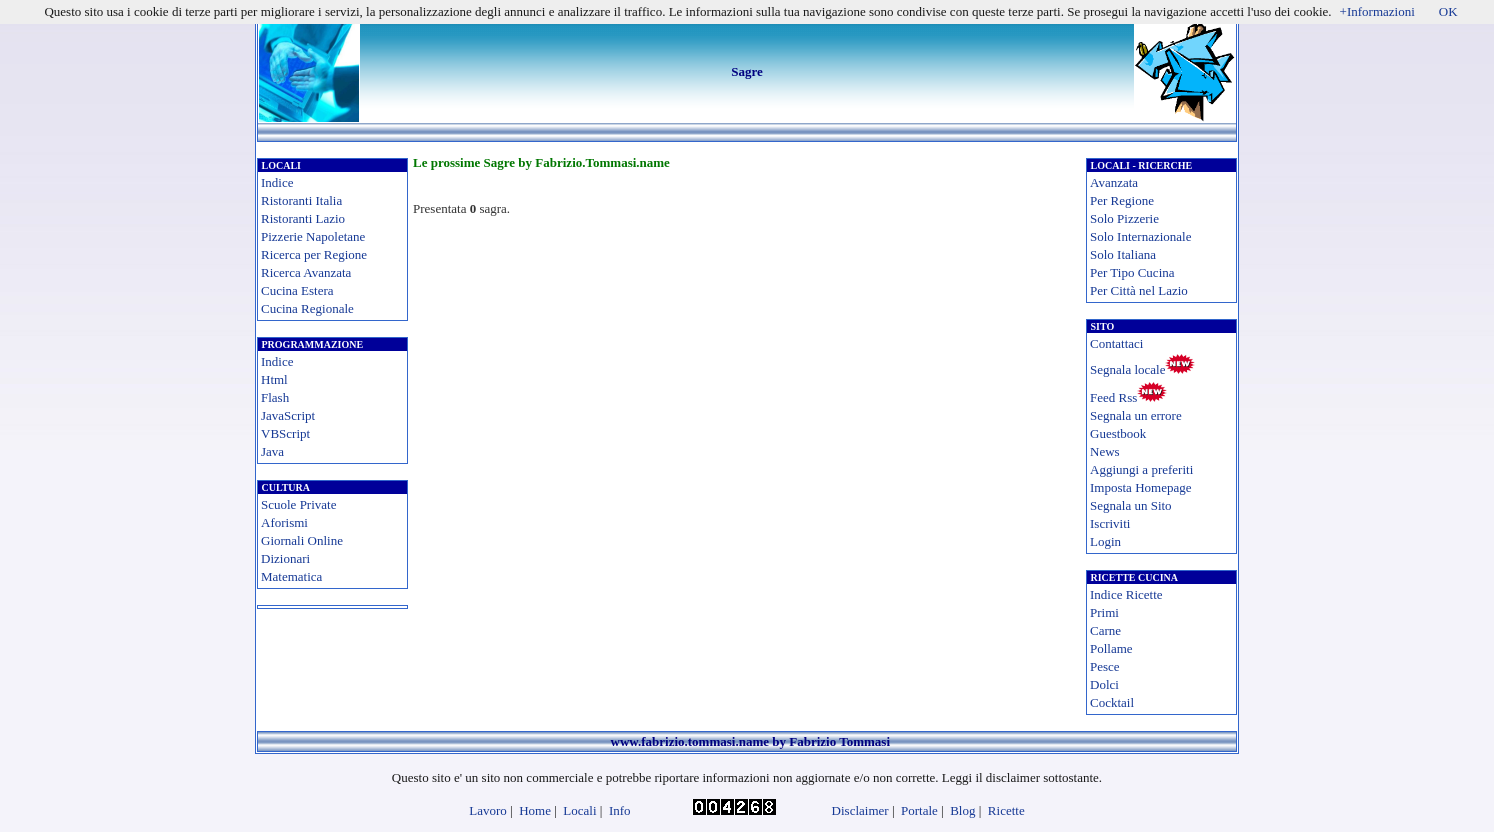 The image size is (1494, 832). I want to click on Pollame, so click(1111, 648).